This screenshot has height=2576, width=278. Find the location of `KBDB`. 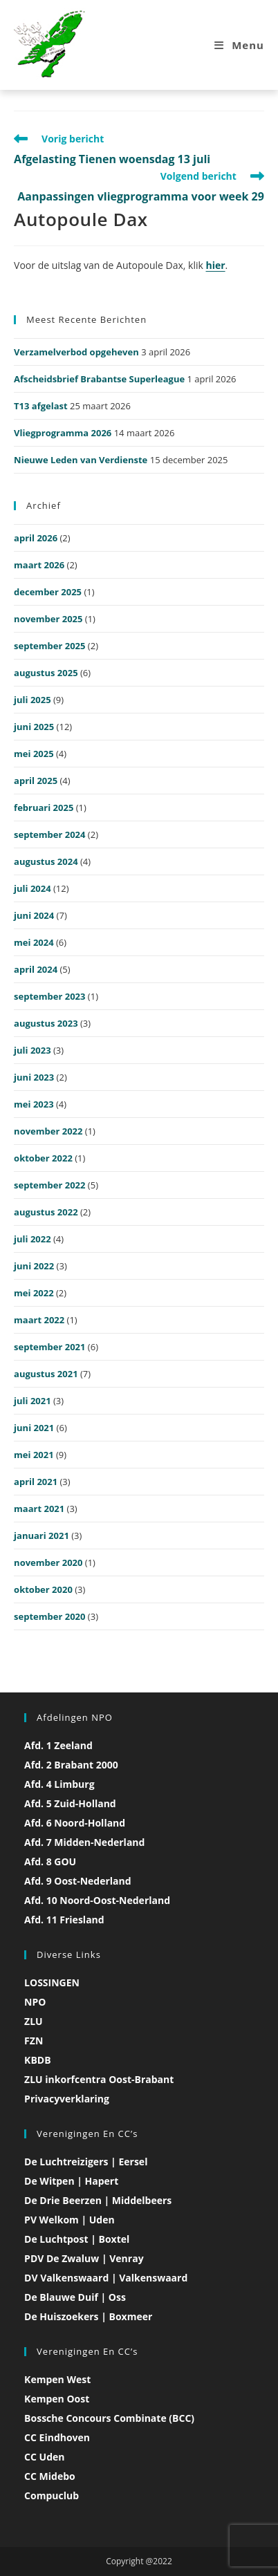

KBDB is located at coordinates (37, 2059).